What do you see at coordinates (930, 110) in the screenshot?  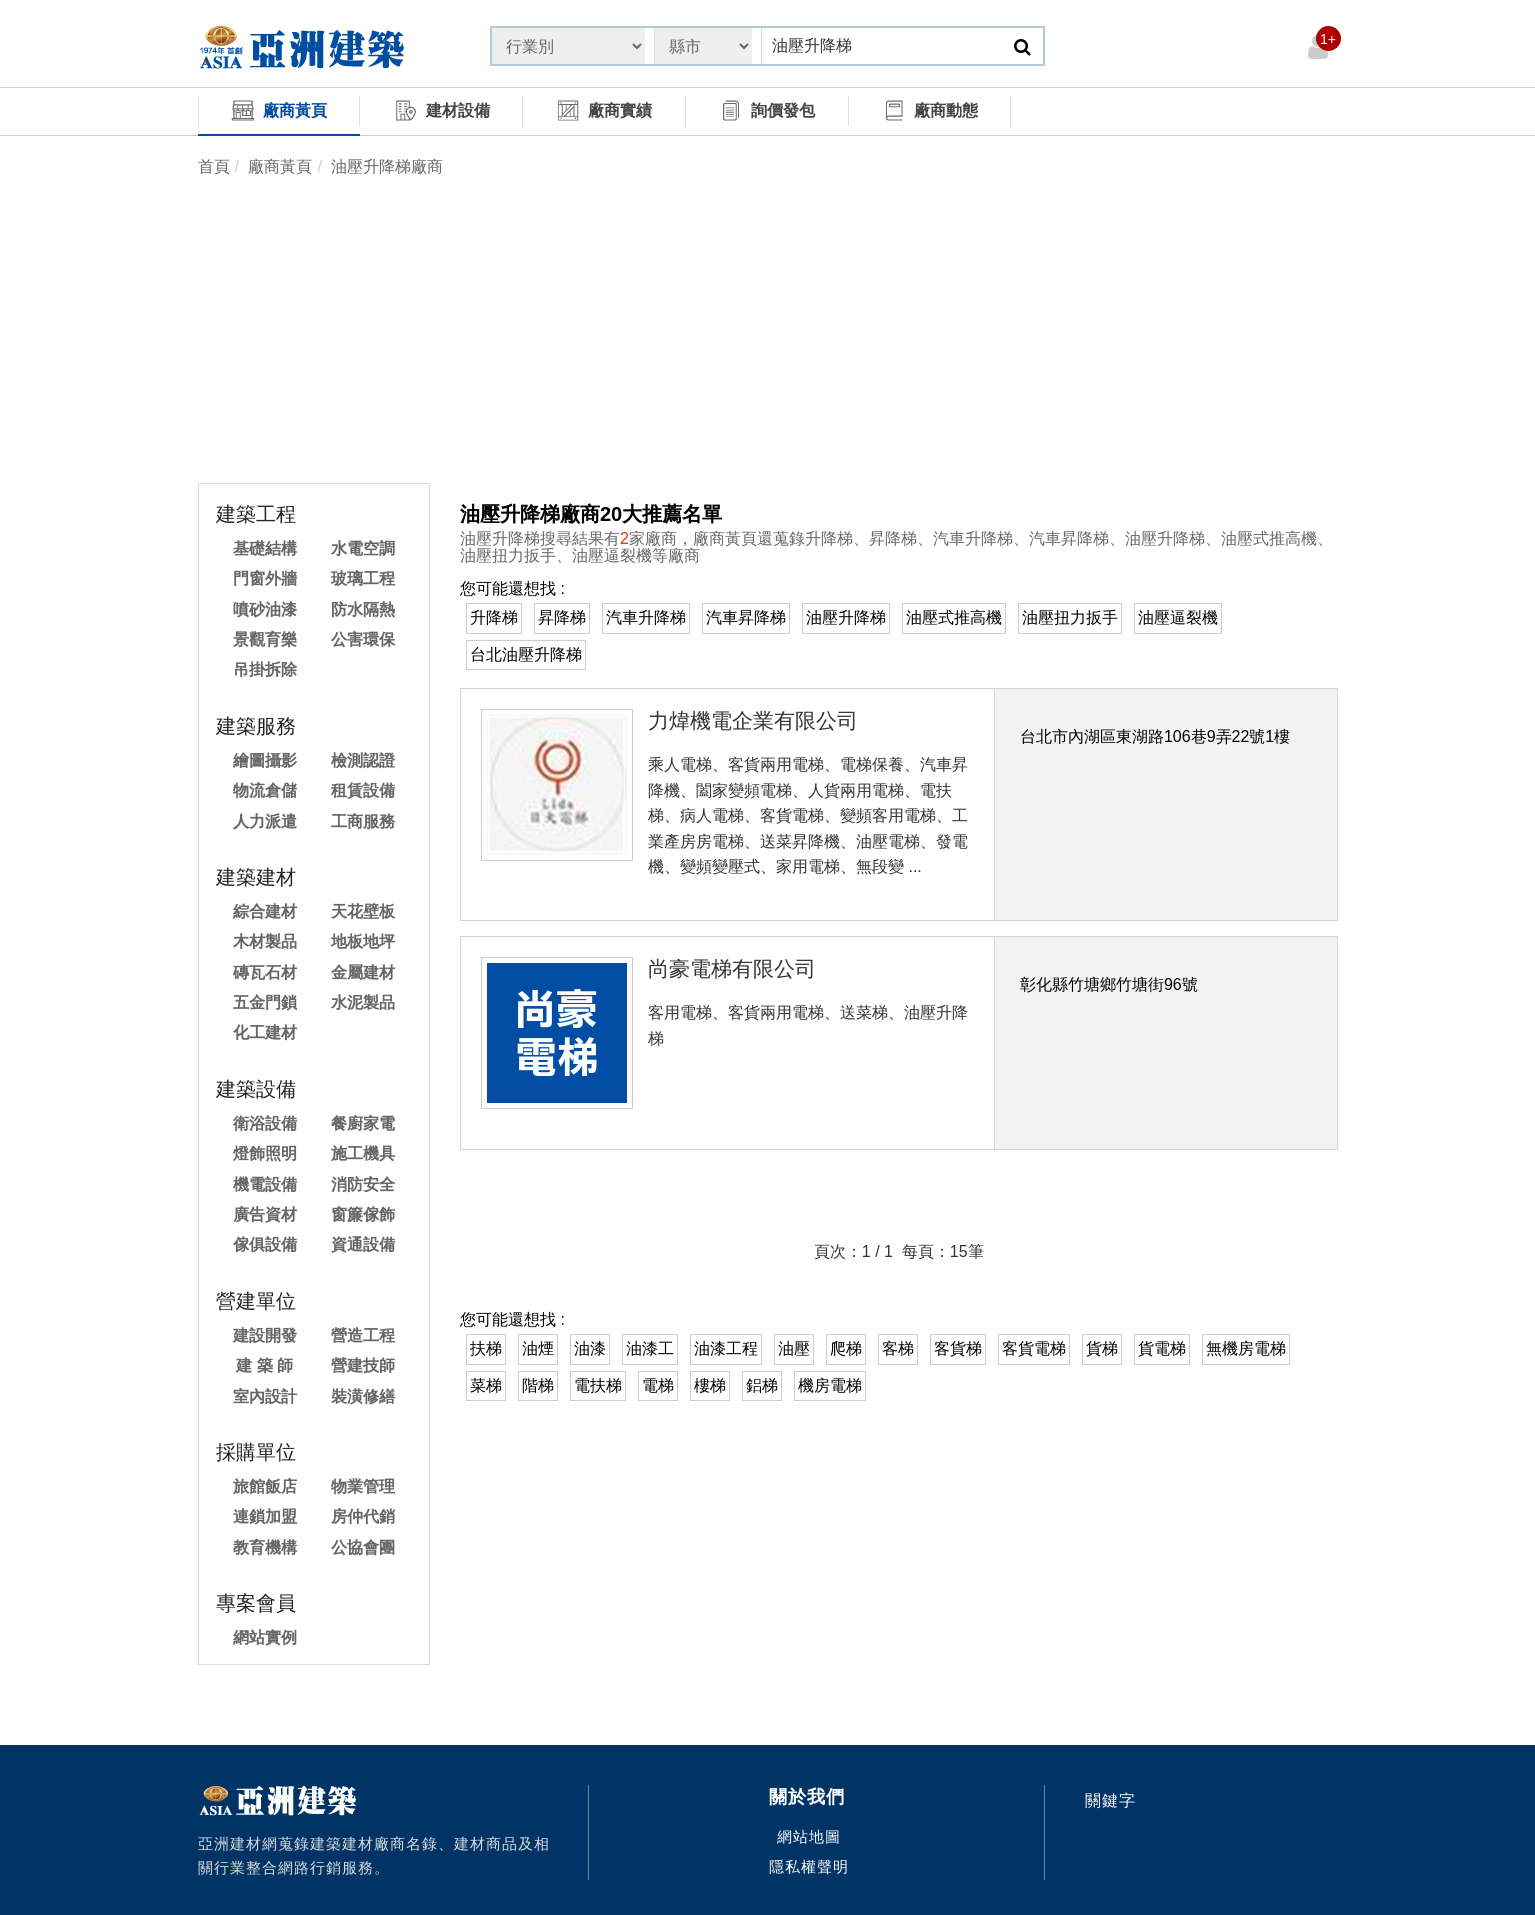 I see `廠商動態` at bounding box center [930, 110].